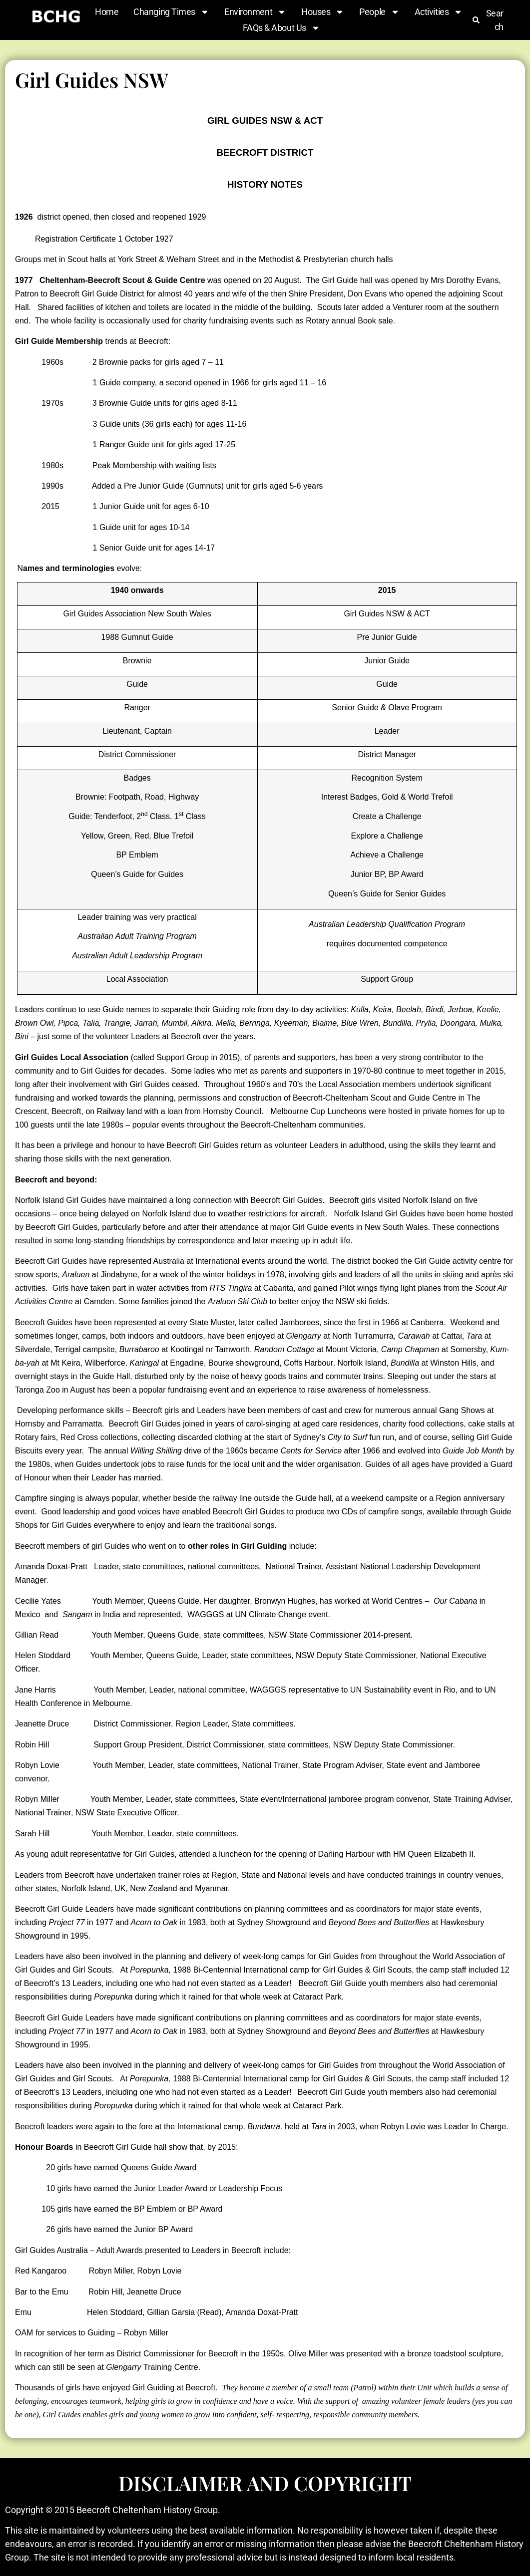  Describe the element at coordinates (281, 28) in the screenshot. I see `FAQs & About Us` at that location.